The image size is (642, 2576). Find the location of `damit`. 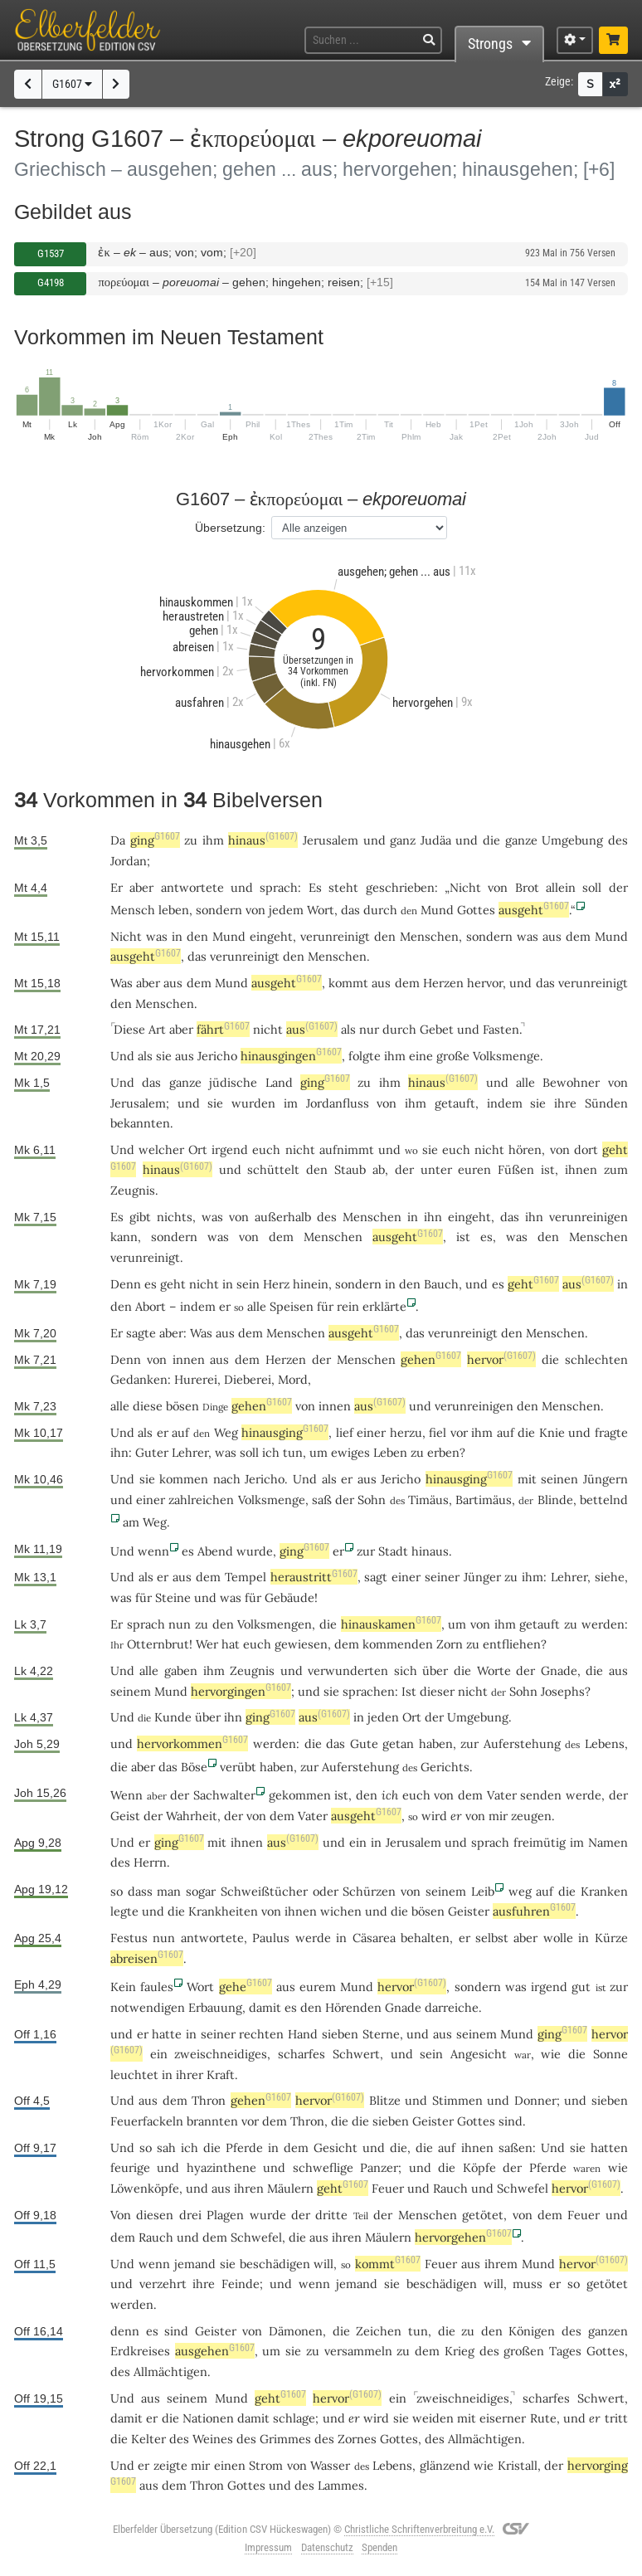

damit is located at coordinates (265, 2007).